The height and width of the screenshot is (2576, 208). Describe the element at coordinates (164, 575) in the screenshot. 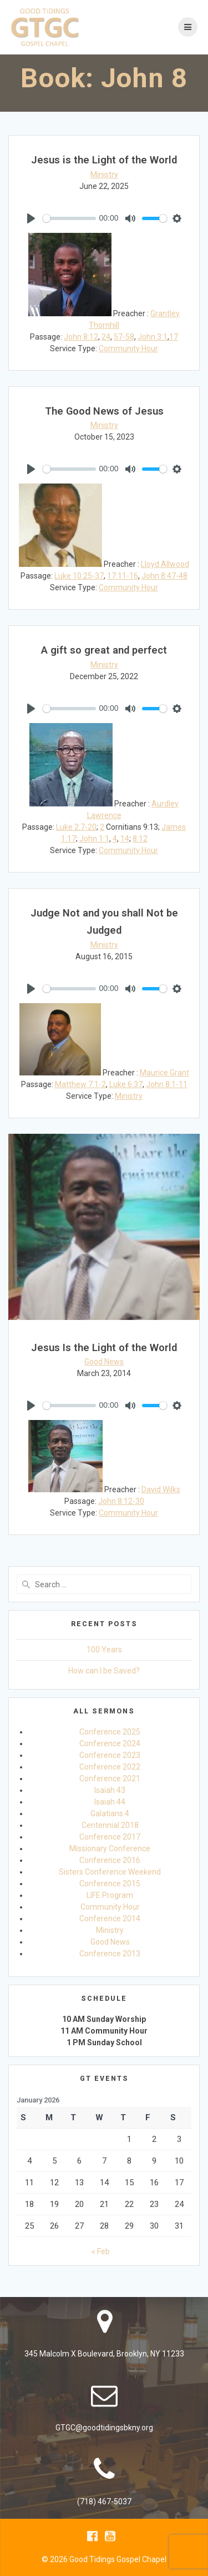

I see `John 8:47-48` at that location.